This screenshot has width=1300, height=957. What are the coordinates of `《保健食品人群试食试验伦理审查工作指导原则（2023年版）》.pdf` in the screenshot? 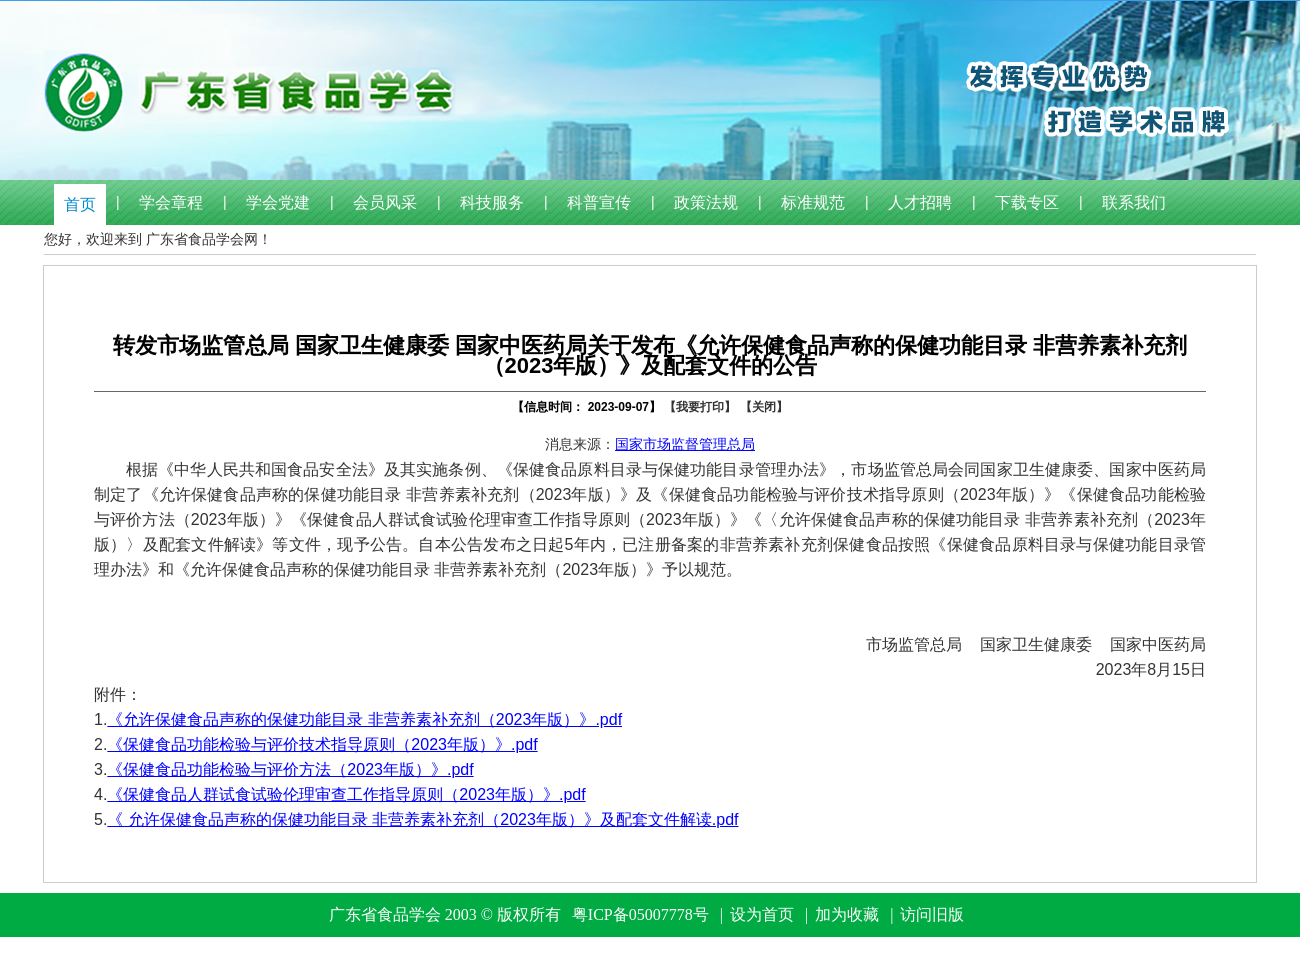 It's located at (346, 794).